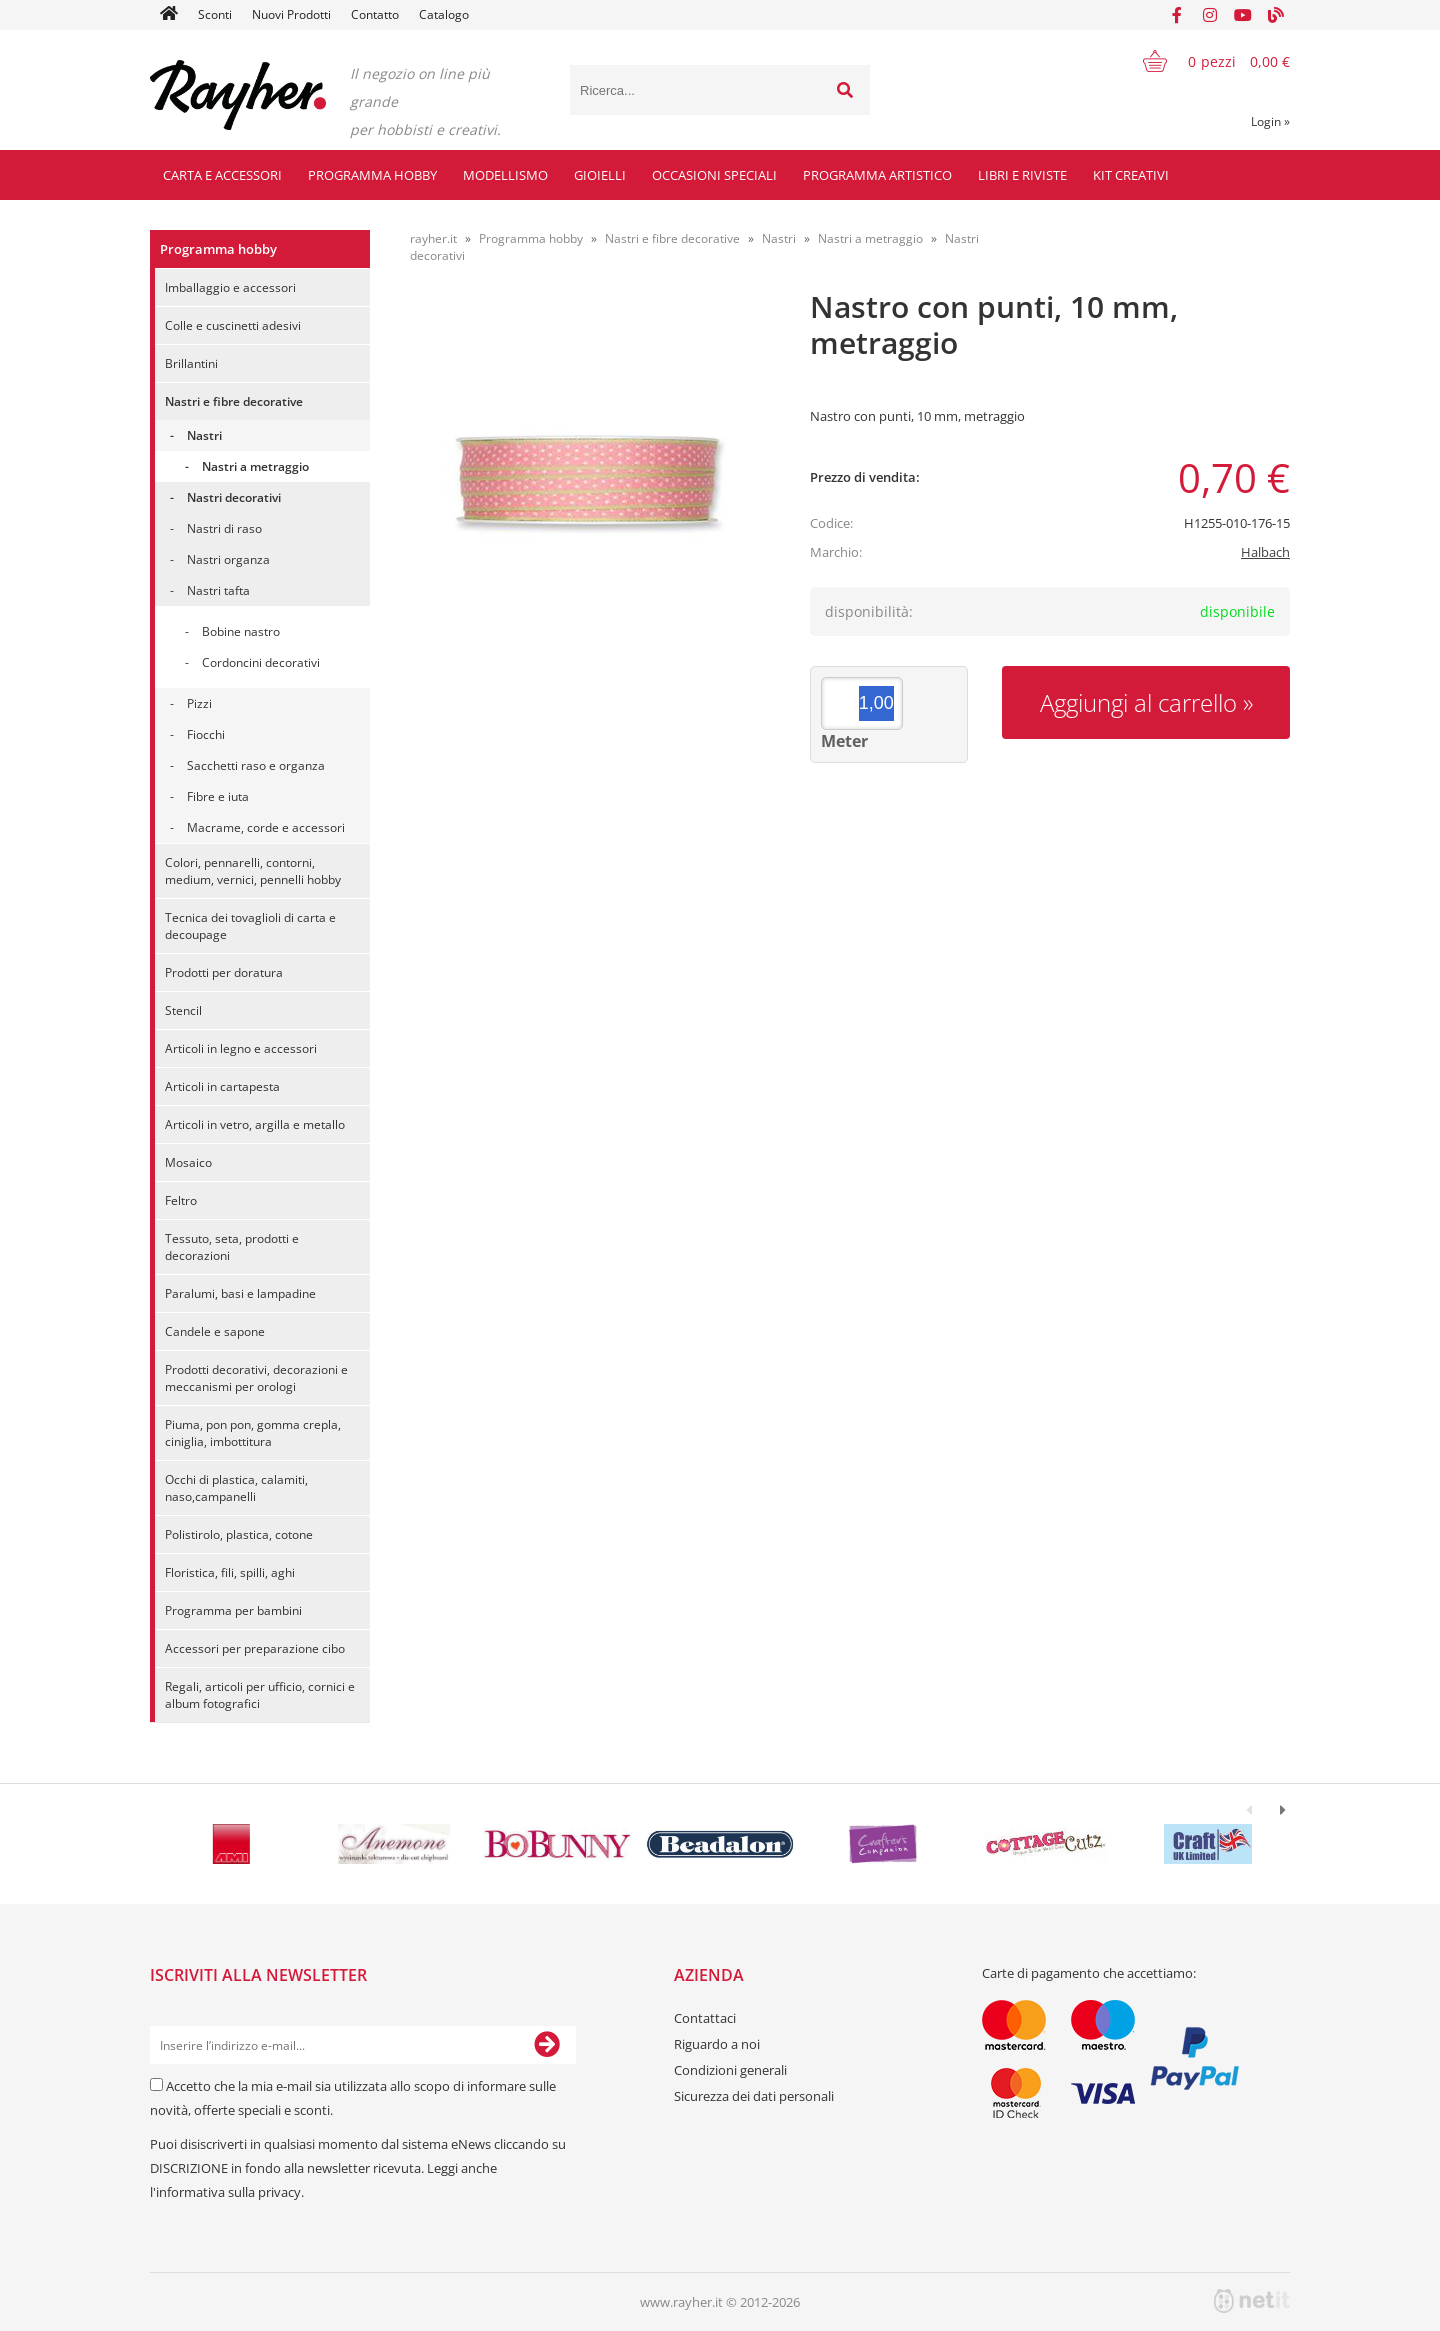 This screenshot has height=2331, width=1440. What do you see at coordinates (255, 1648) in the screenshot?
I see `Accessori per preparazione cibo` at bounding box center [255, 1648].